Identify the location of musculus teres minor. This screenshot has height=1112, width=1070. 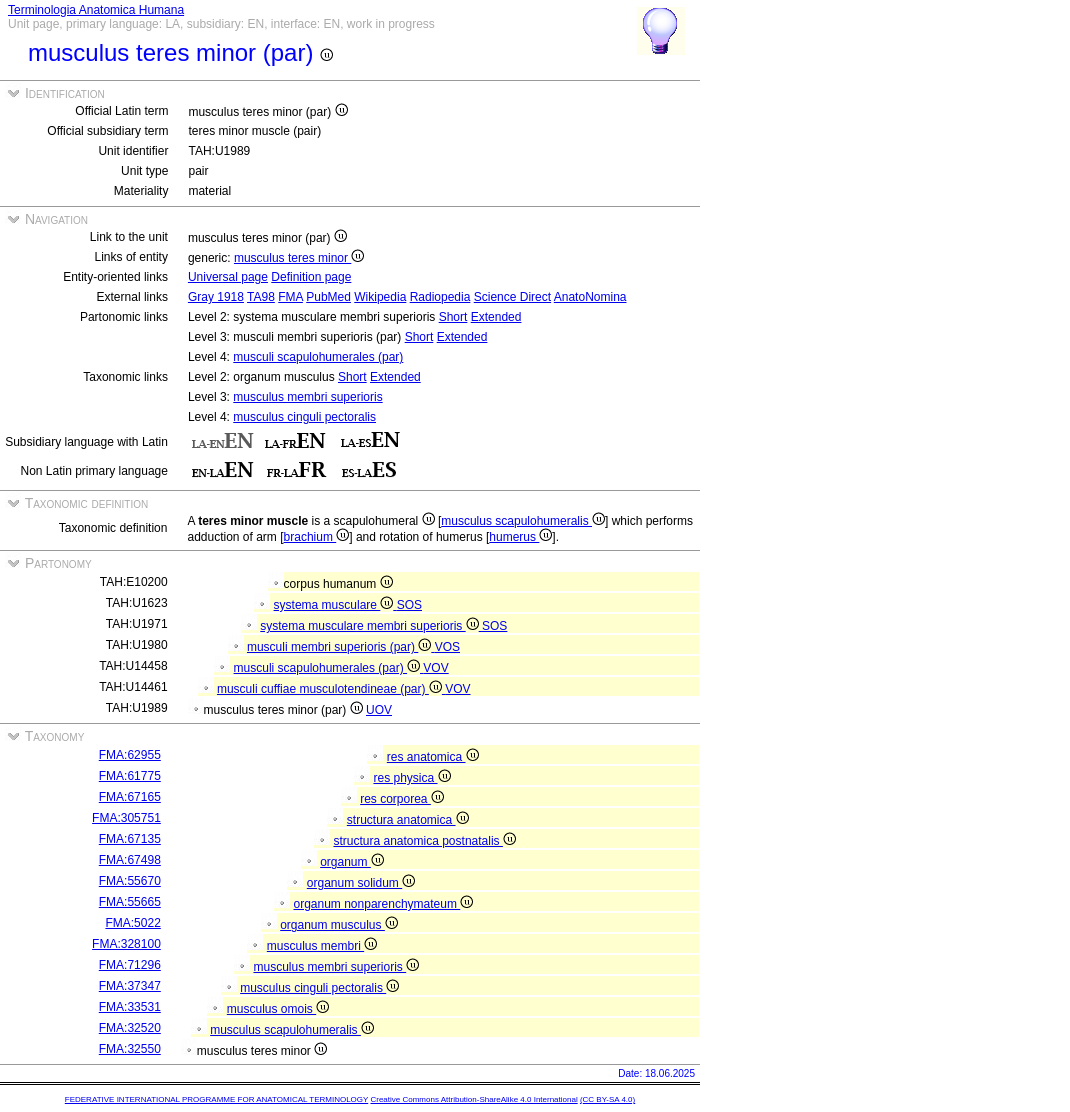
(299, 258).